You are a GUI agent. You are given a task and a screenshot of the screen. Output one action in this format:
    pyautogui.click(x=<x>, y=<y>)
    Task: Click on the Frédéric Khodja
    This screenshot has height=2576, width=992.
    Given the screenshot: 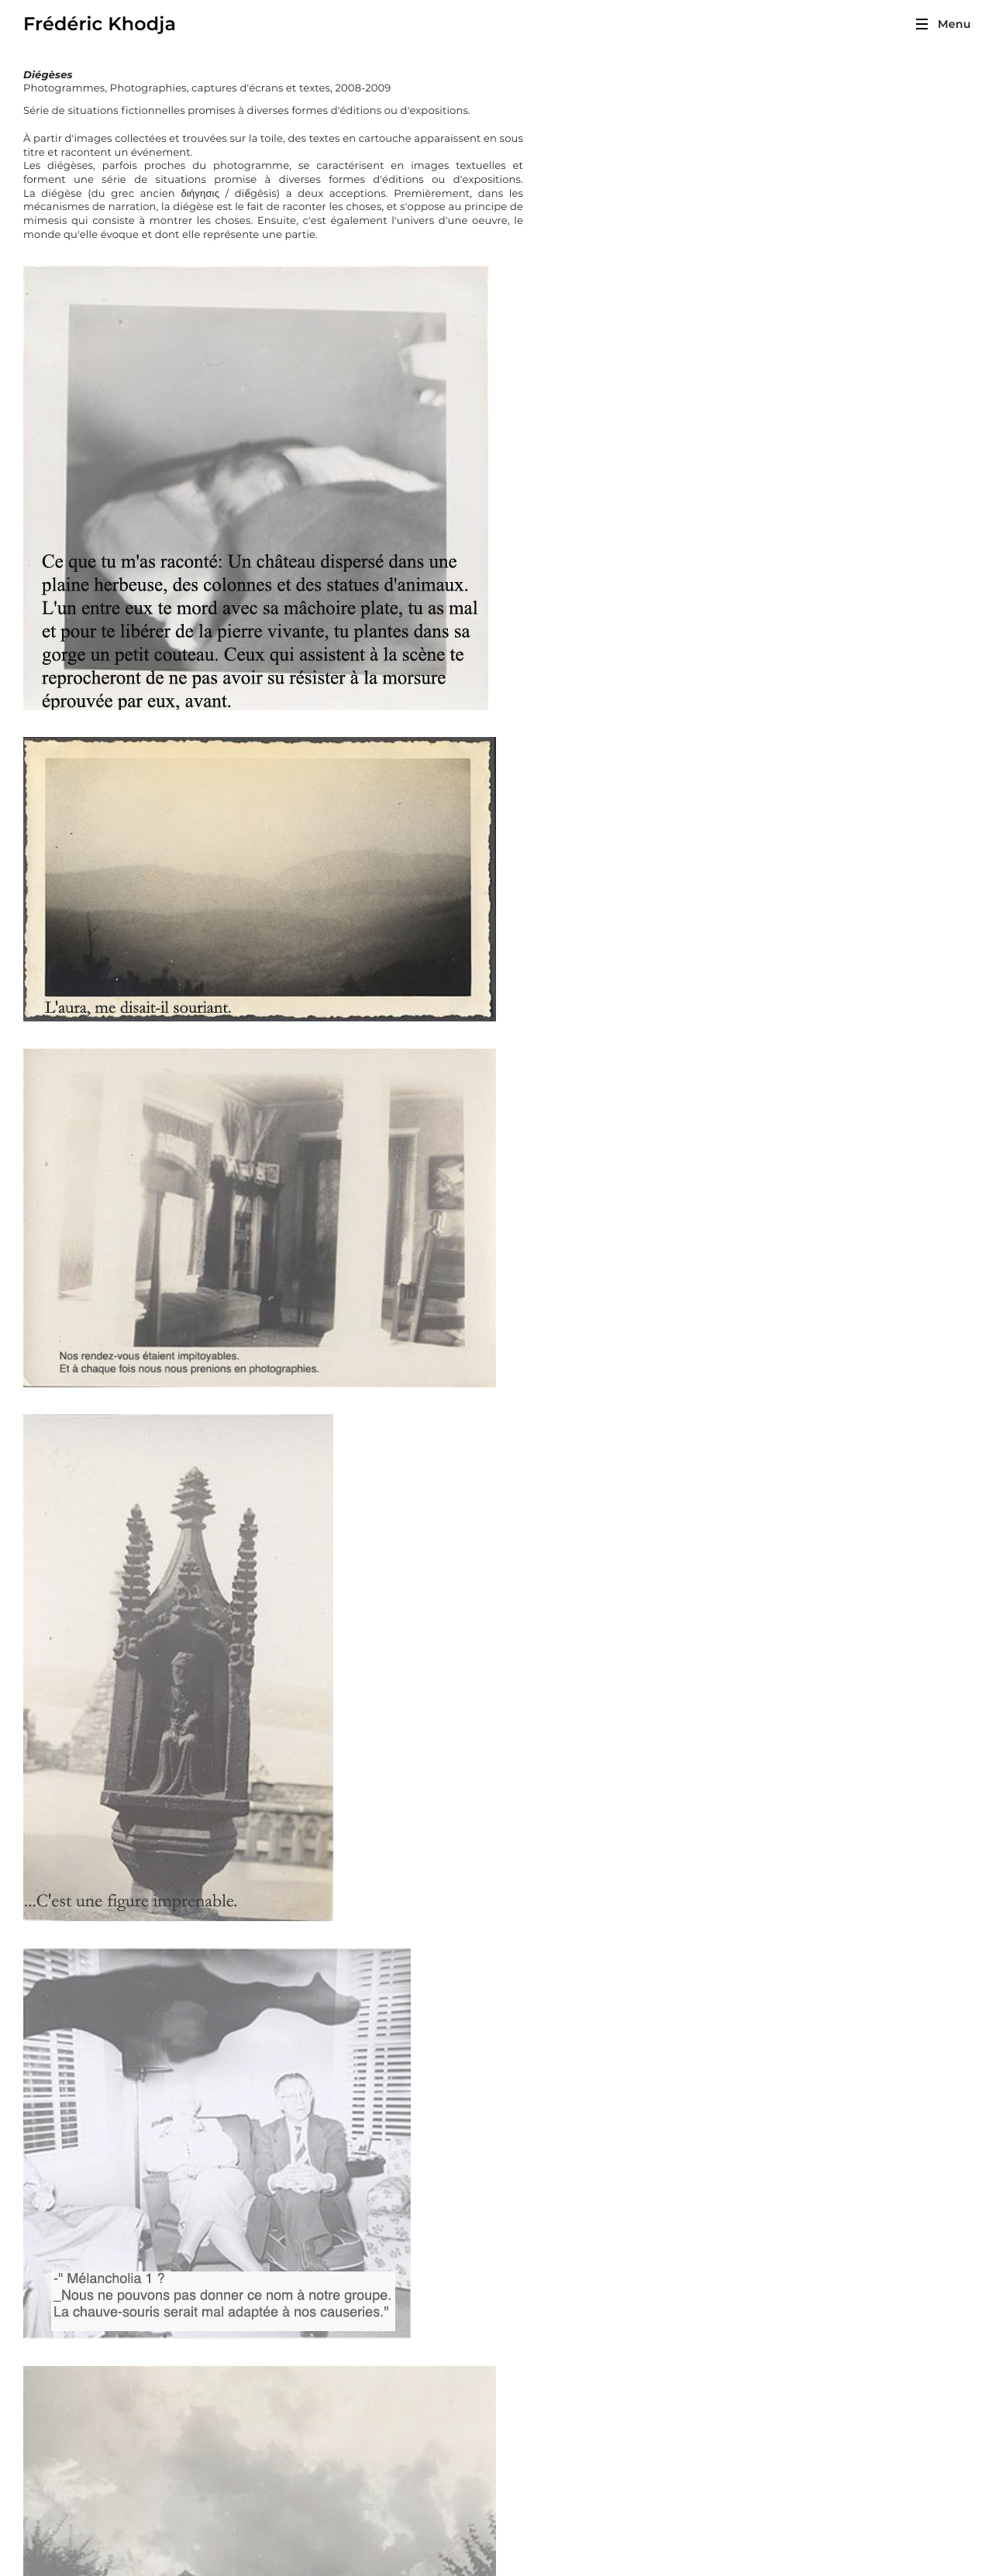 What is the action you would take?
    pyautogui.click(x=99, y=24)
    